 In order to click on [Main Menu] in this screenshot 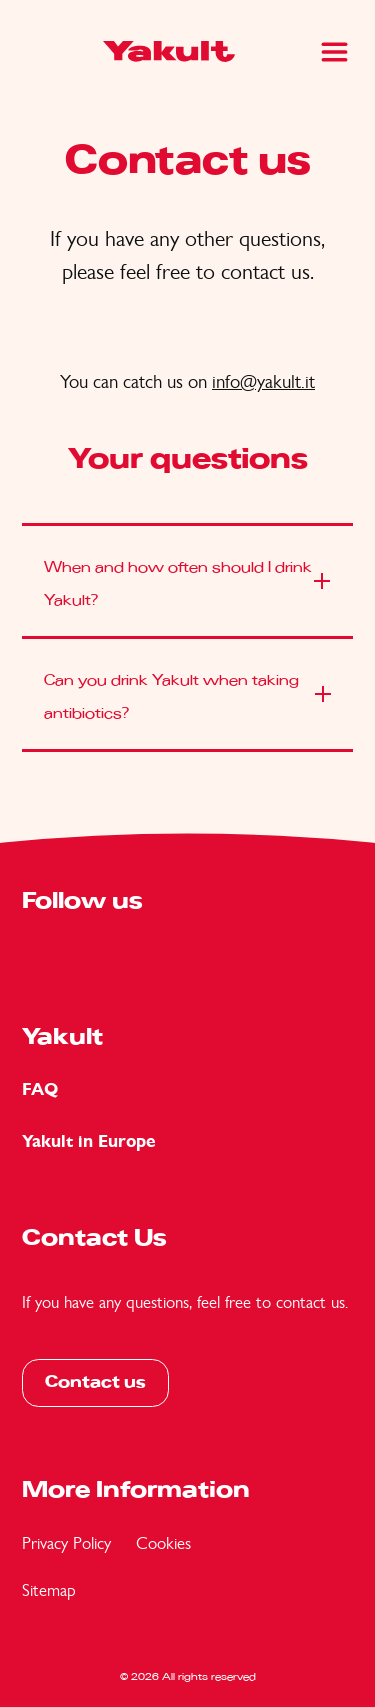, I will do `click(334, 52)`.